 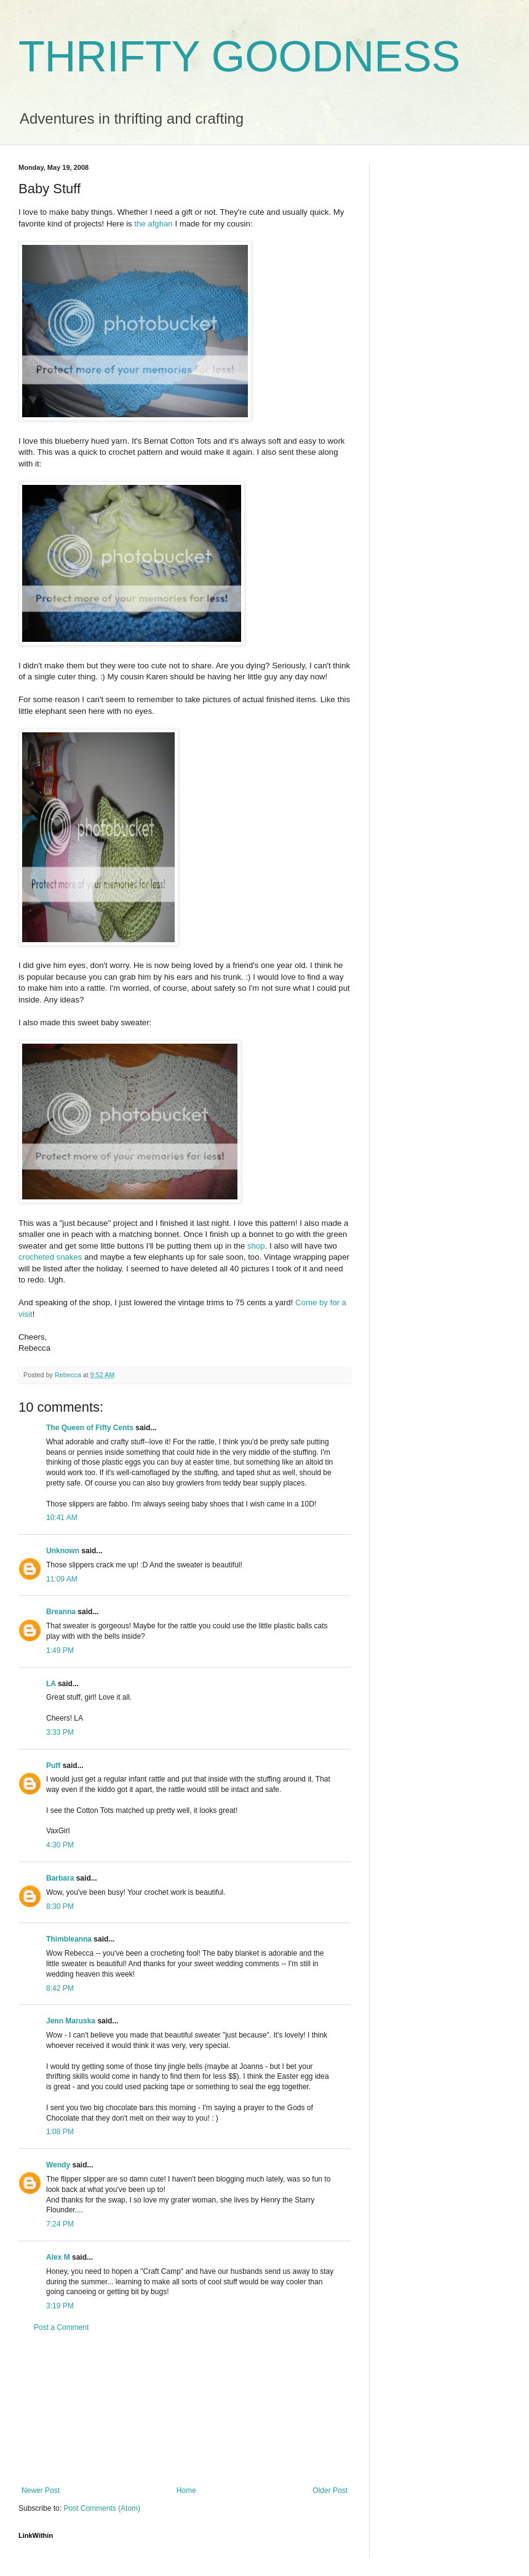 I want to click on 4:30 PM, so click(x=60, y=1845).